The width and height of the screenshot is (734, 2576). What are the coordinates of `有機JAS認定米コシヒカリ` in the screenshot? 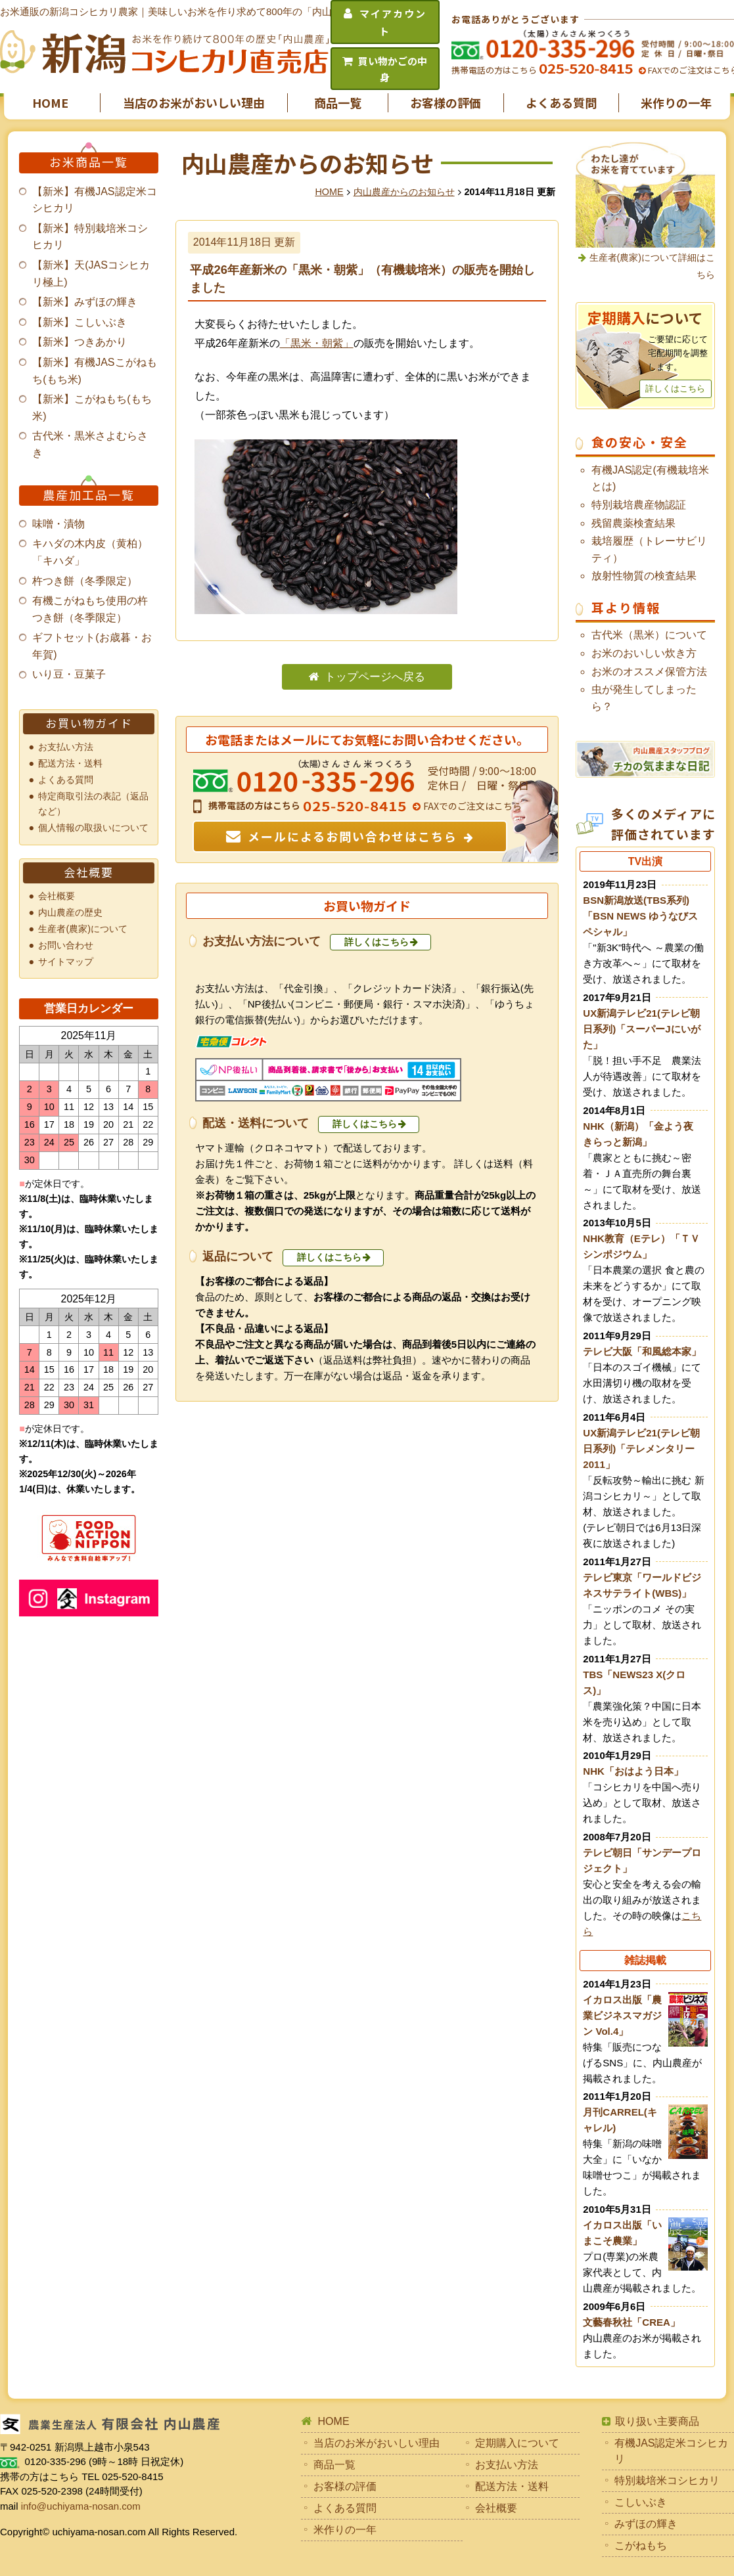 It's located at (671, 2450).